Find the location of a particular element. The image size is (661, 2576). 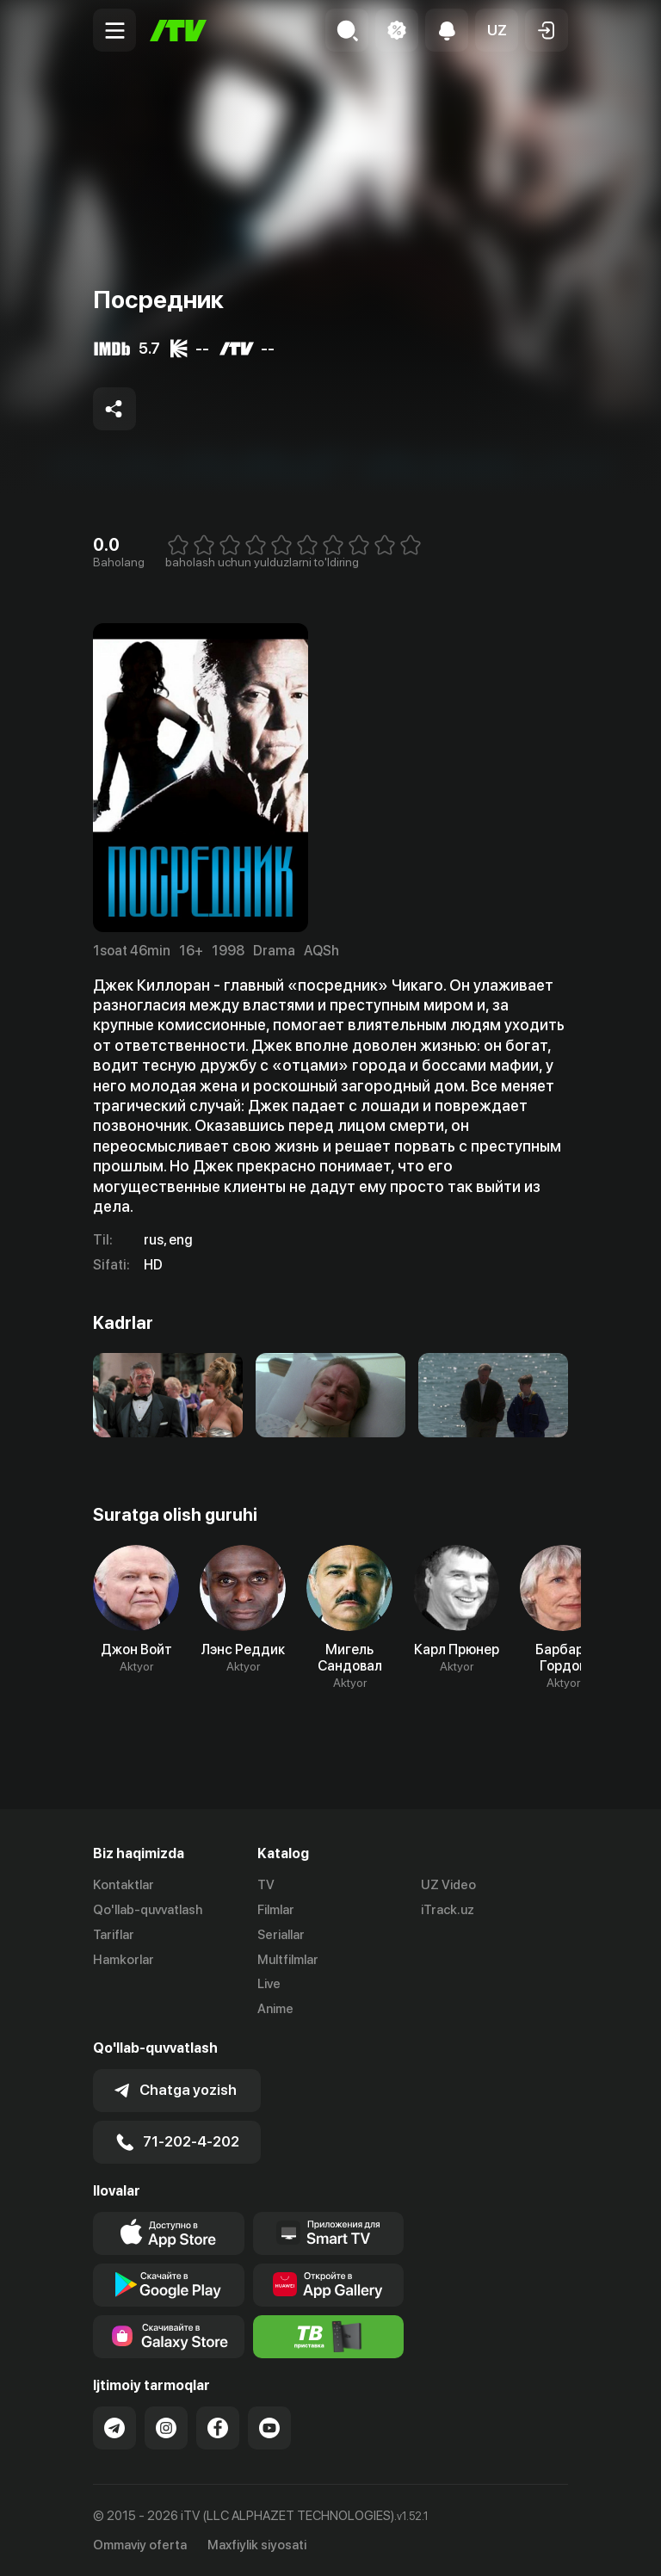

Anime is located at coordinates (275, 2009).